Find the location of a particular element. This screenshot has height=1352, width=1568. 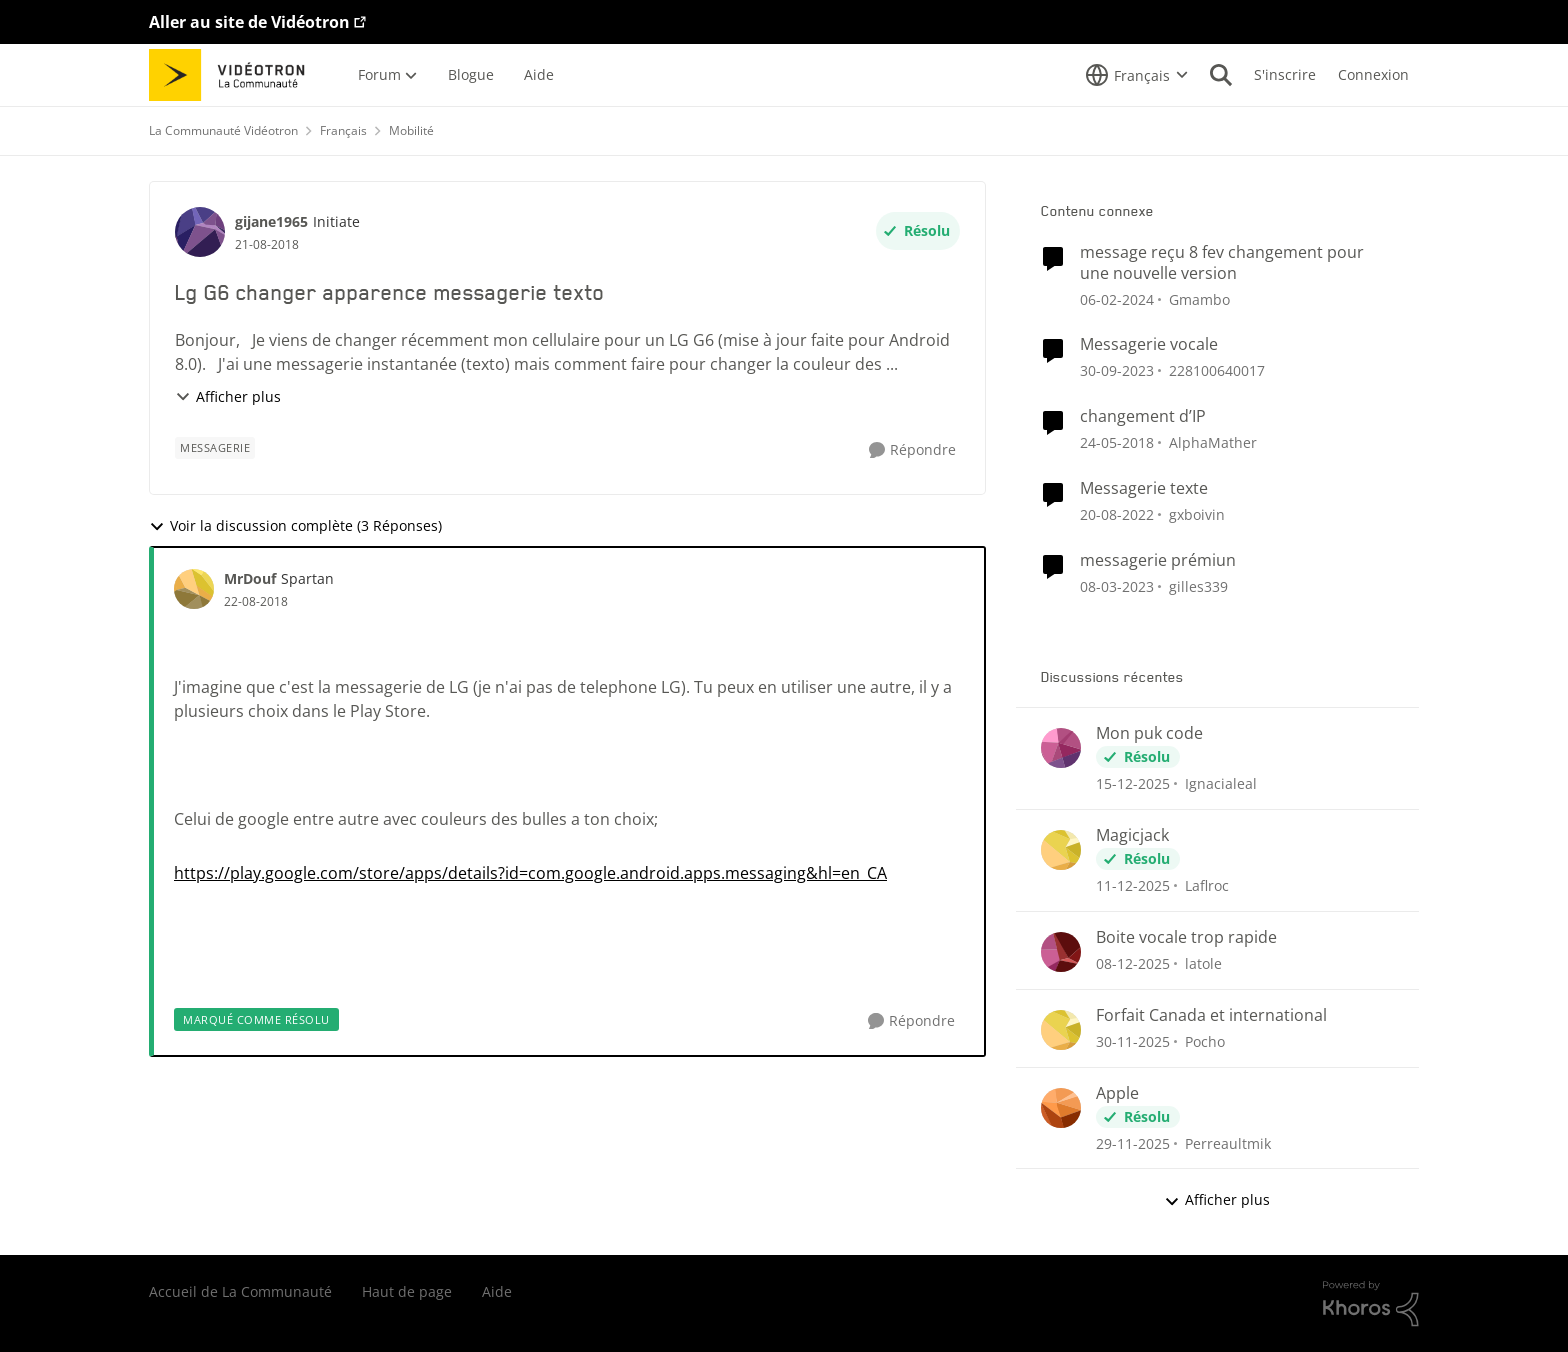

Mobilité [Lieu Mobilité] is located at coordinates (411, 130).